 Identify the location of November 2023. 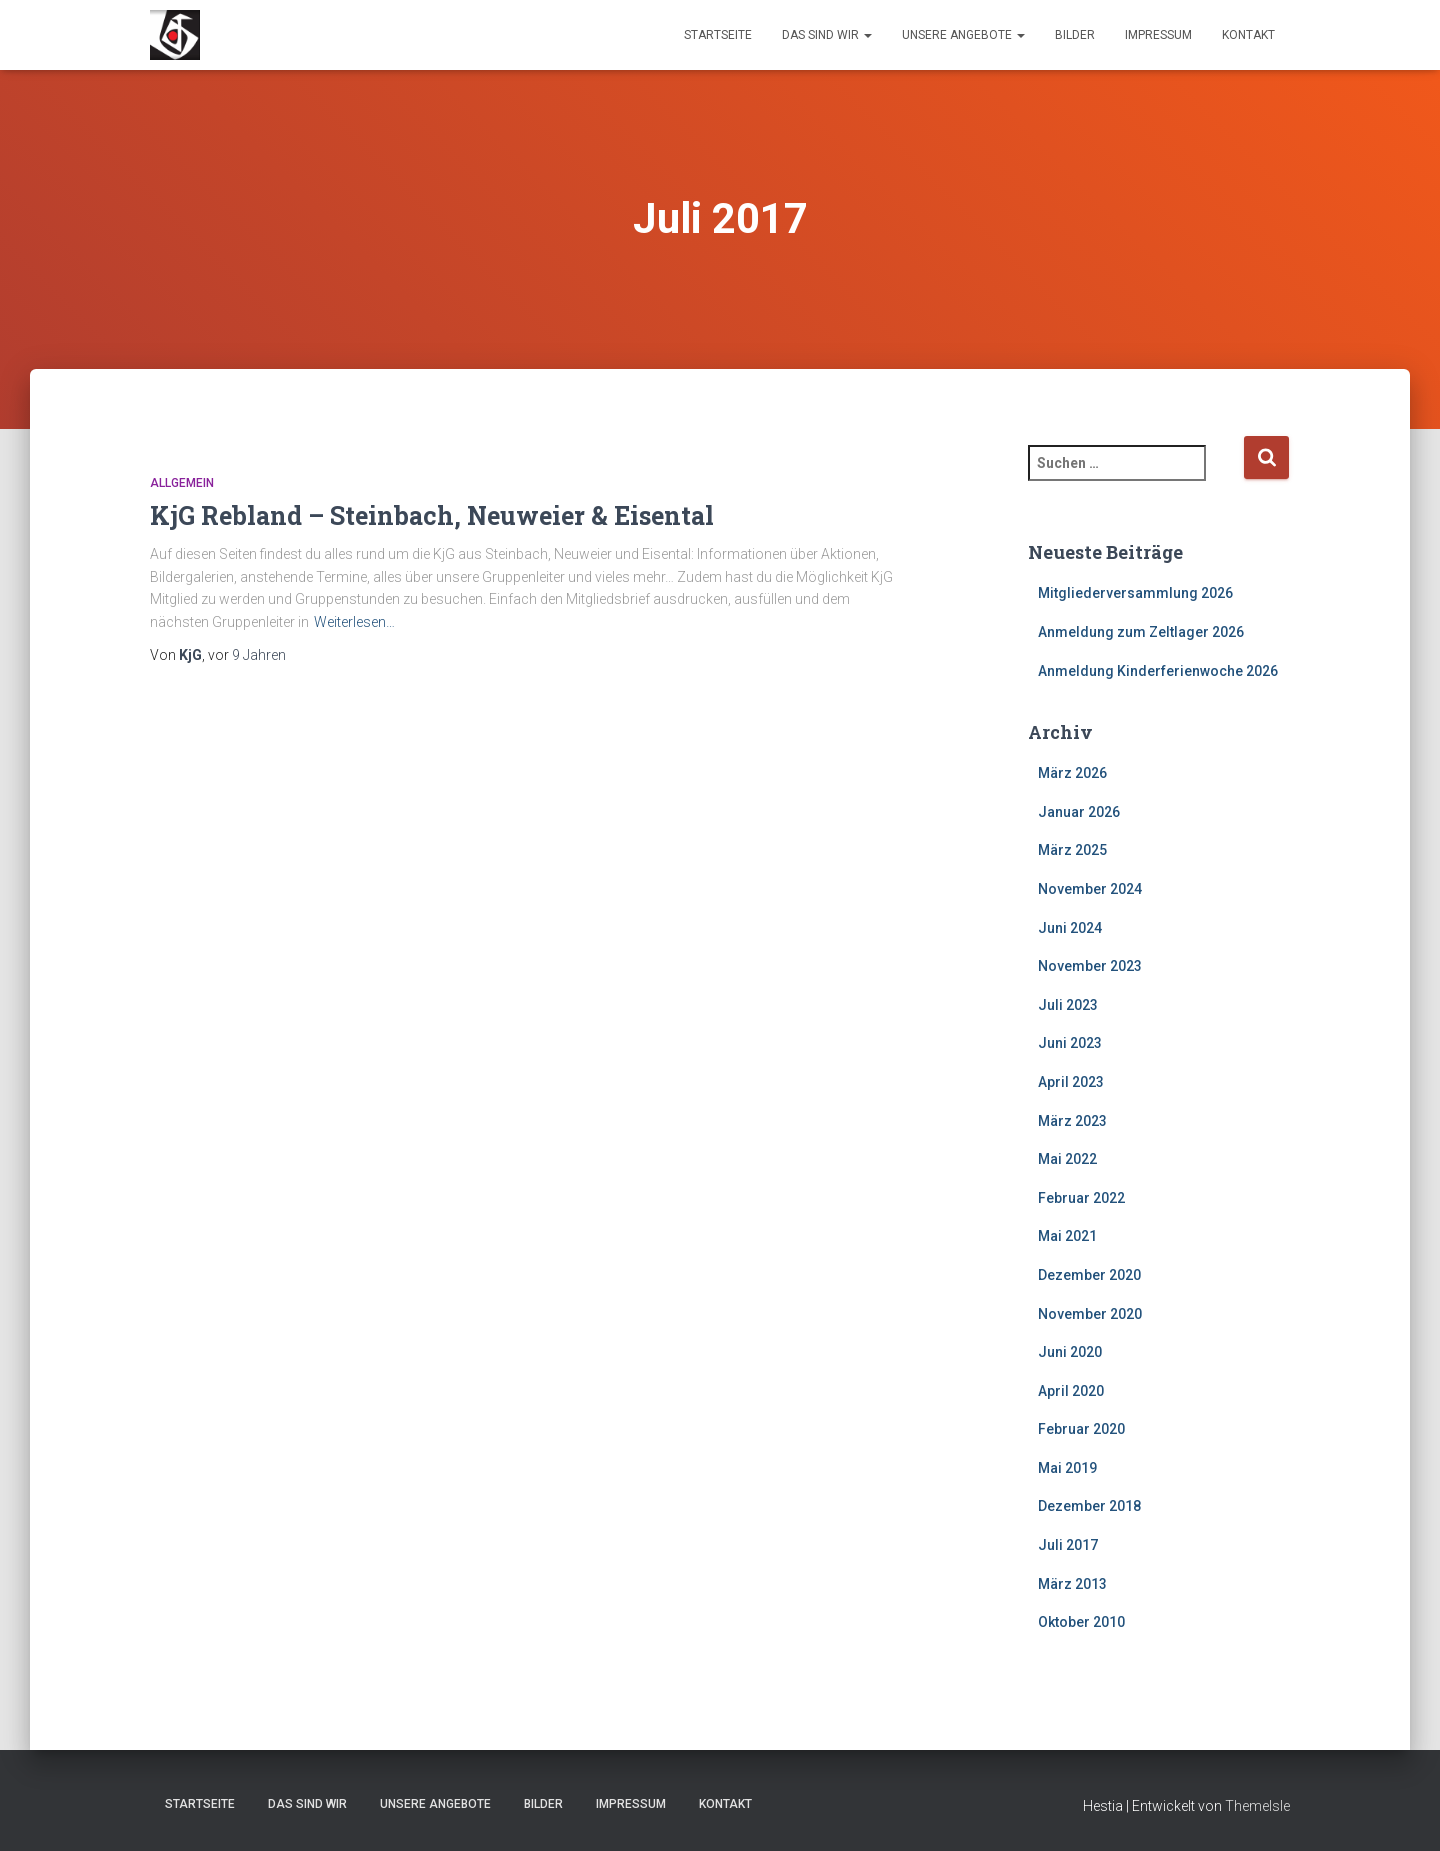
(1090, 966).